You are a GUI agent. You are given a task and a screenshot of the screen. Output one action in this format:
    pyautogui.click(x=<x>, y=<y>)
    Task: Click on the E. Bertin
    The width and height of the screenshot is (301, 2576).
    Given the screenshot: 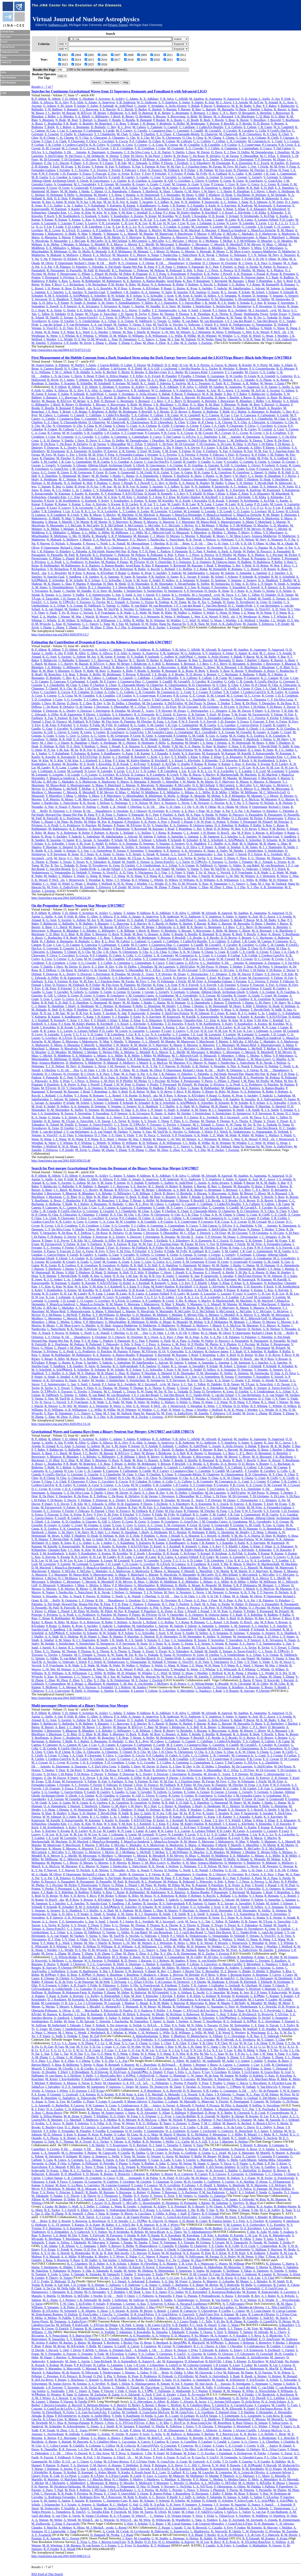 What is the action you would take?
    pyautogui.click(x=123, y=372)
    